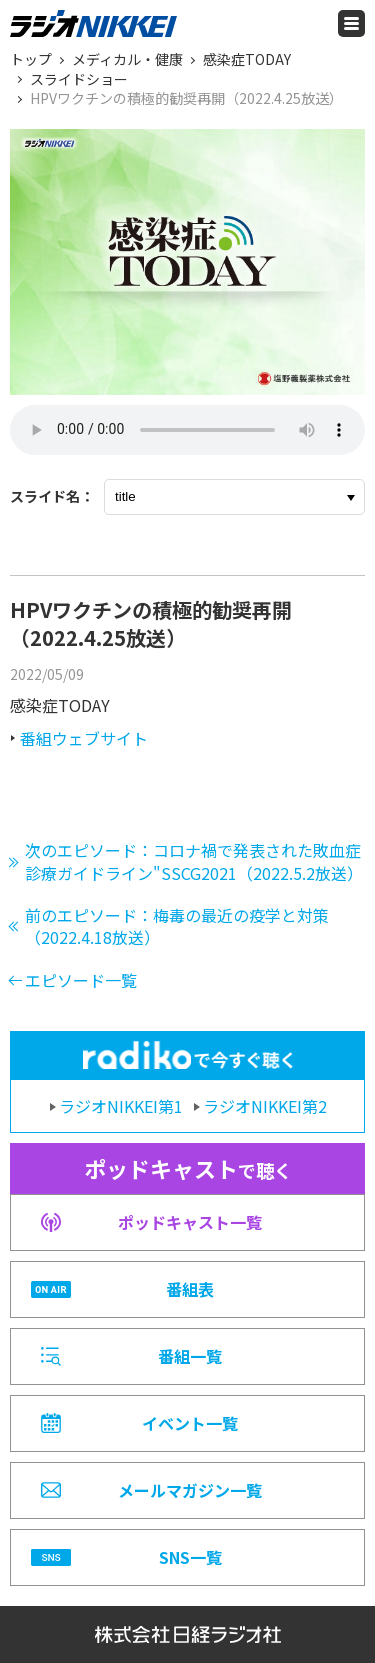 Image resolution: width=375 pixels, height=1663 pixels. What do you see at coordinates (81, 980) in the screenshot?
I see `エピソード一覧` at bounding box center [81, 980].